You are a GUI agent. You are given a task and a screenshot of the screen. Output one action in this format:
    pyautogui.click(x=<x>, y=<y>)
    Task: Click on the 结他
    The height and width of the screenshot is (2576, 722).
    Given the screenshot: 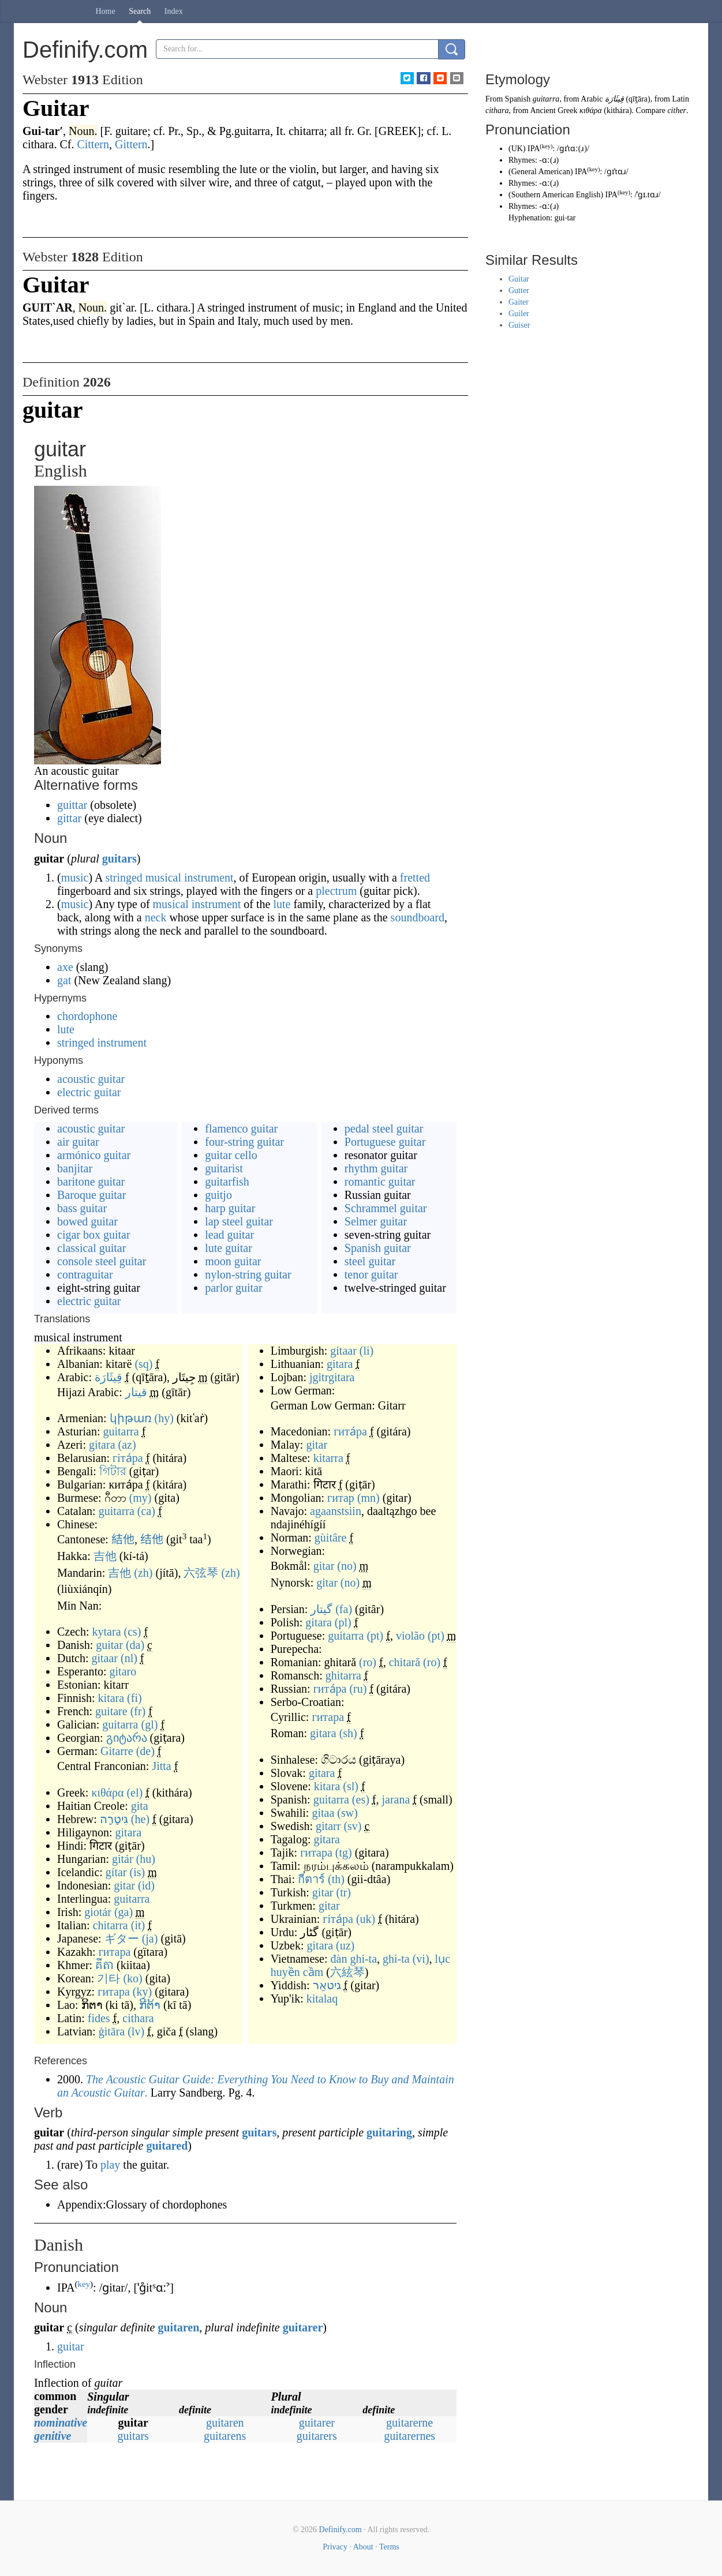 What is the action you would take?
    pyautogui.click(x=151, y=1539)
    